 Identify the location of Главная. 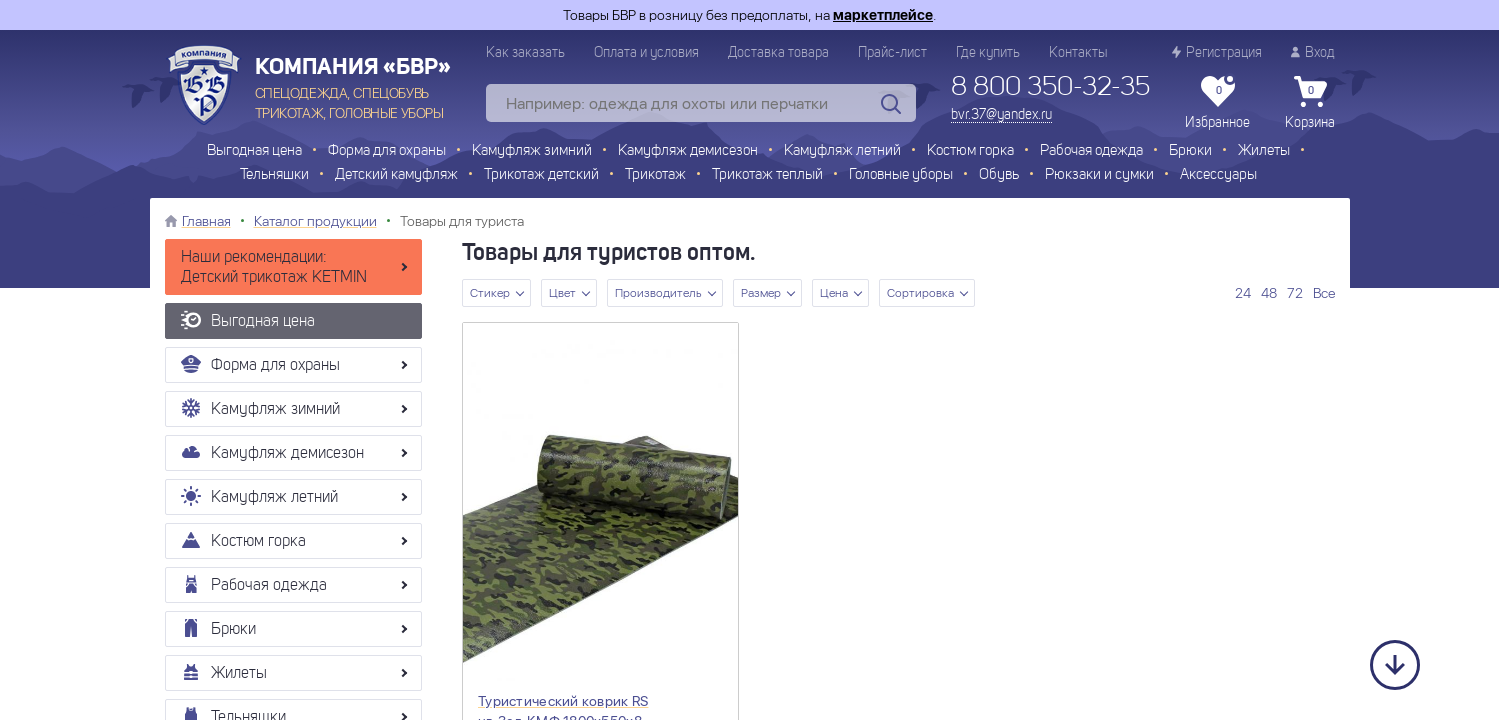
(206, 221).